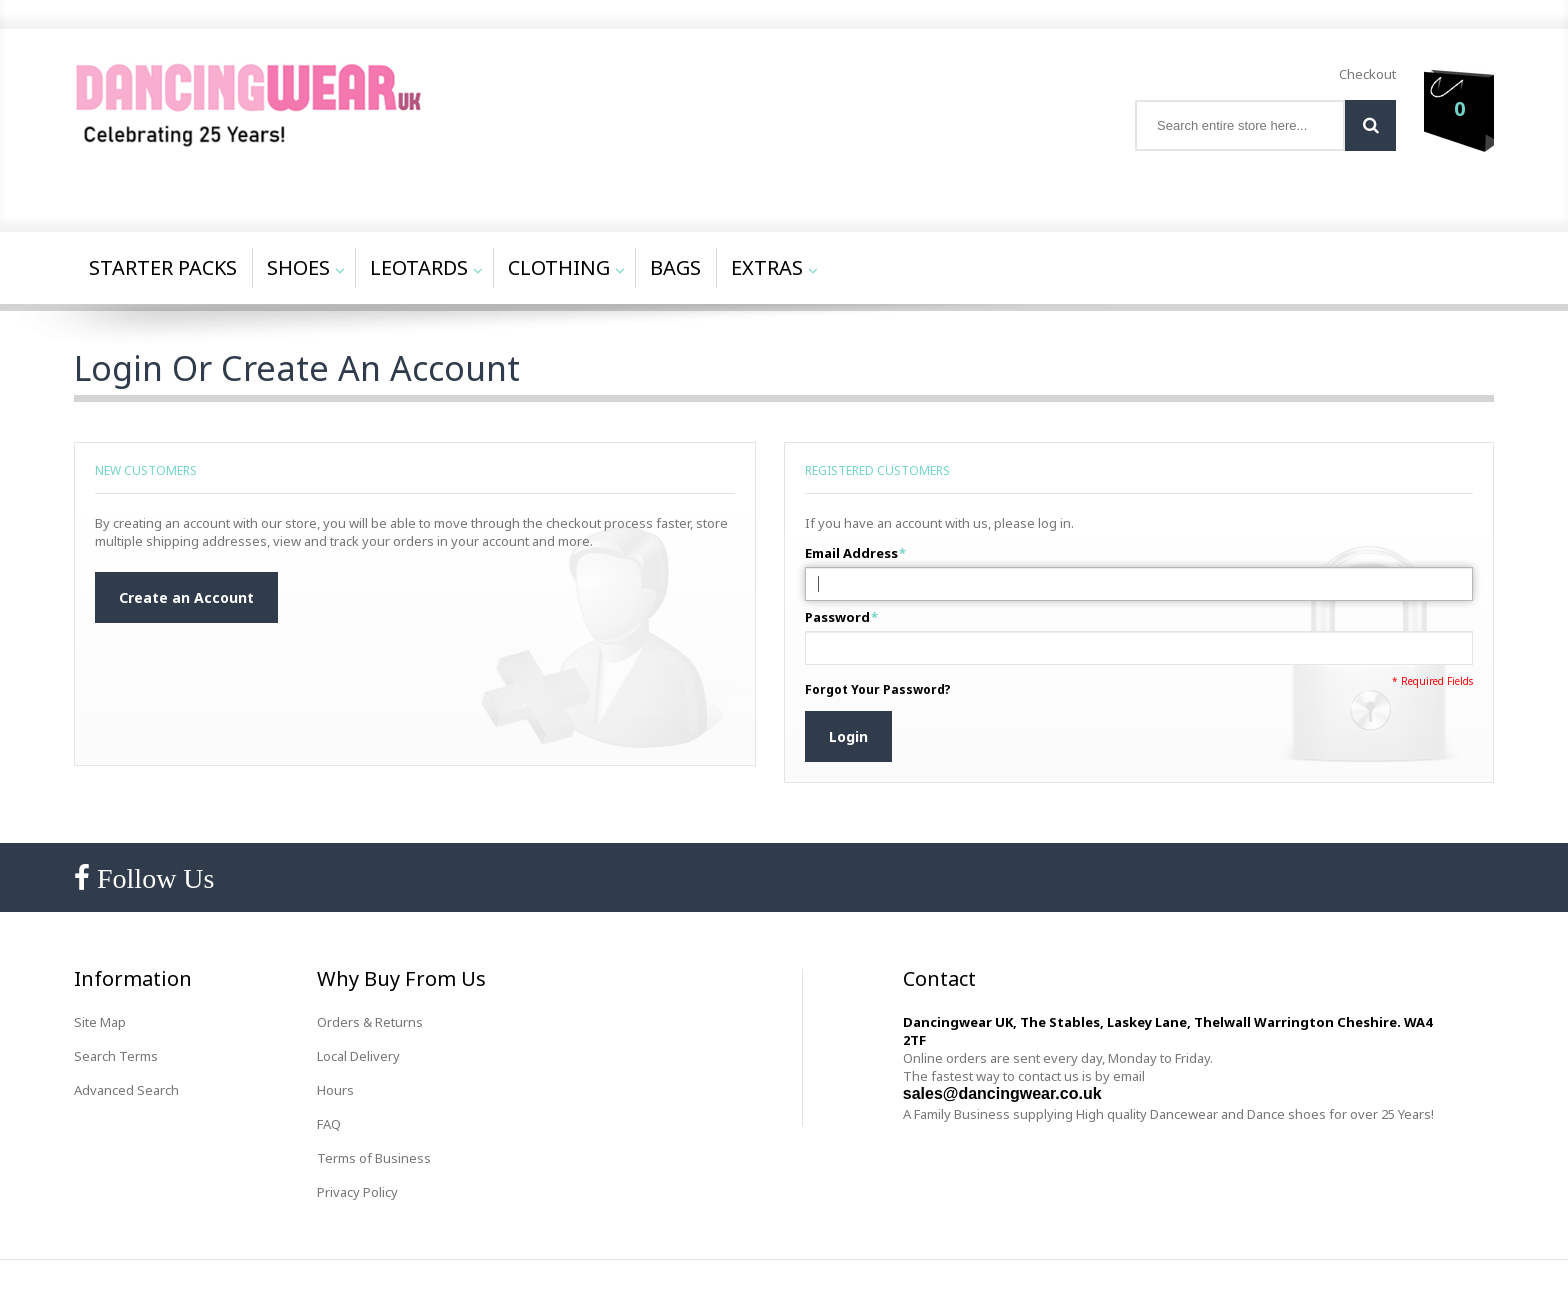 This screenshot has width=1568, height=1300. I want to click on Follow Us, so click(152, 878).